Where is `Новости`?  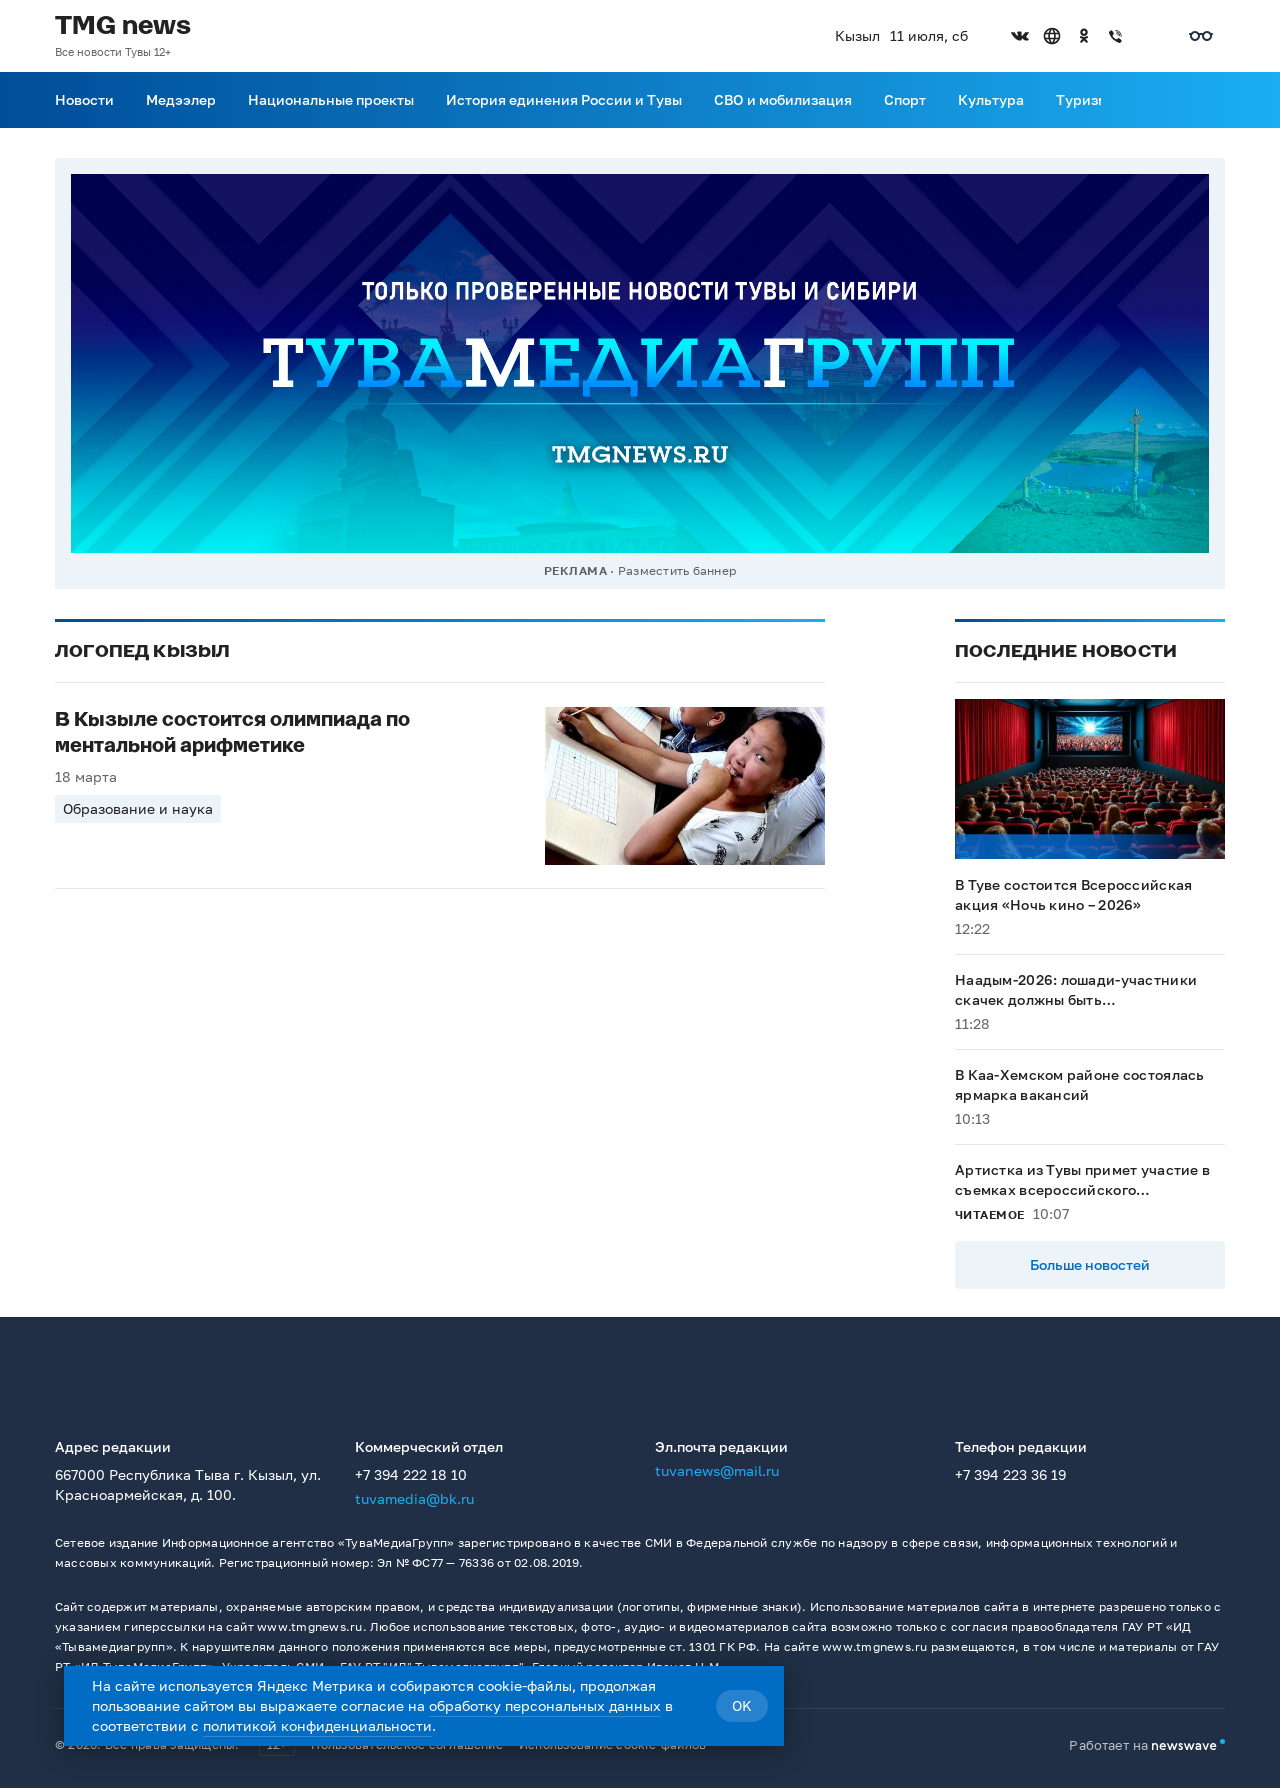 Новости is located at coordinates (84, 99).